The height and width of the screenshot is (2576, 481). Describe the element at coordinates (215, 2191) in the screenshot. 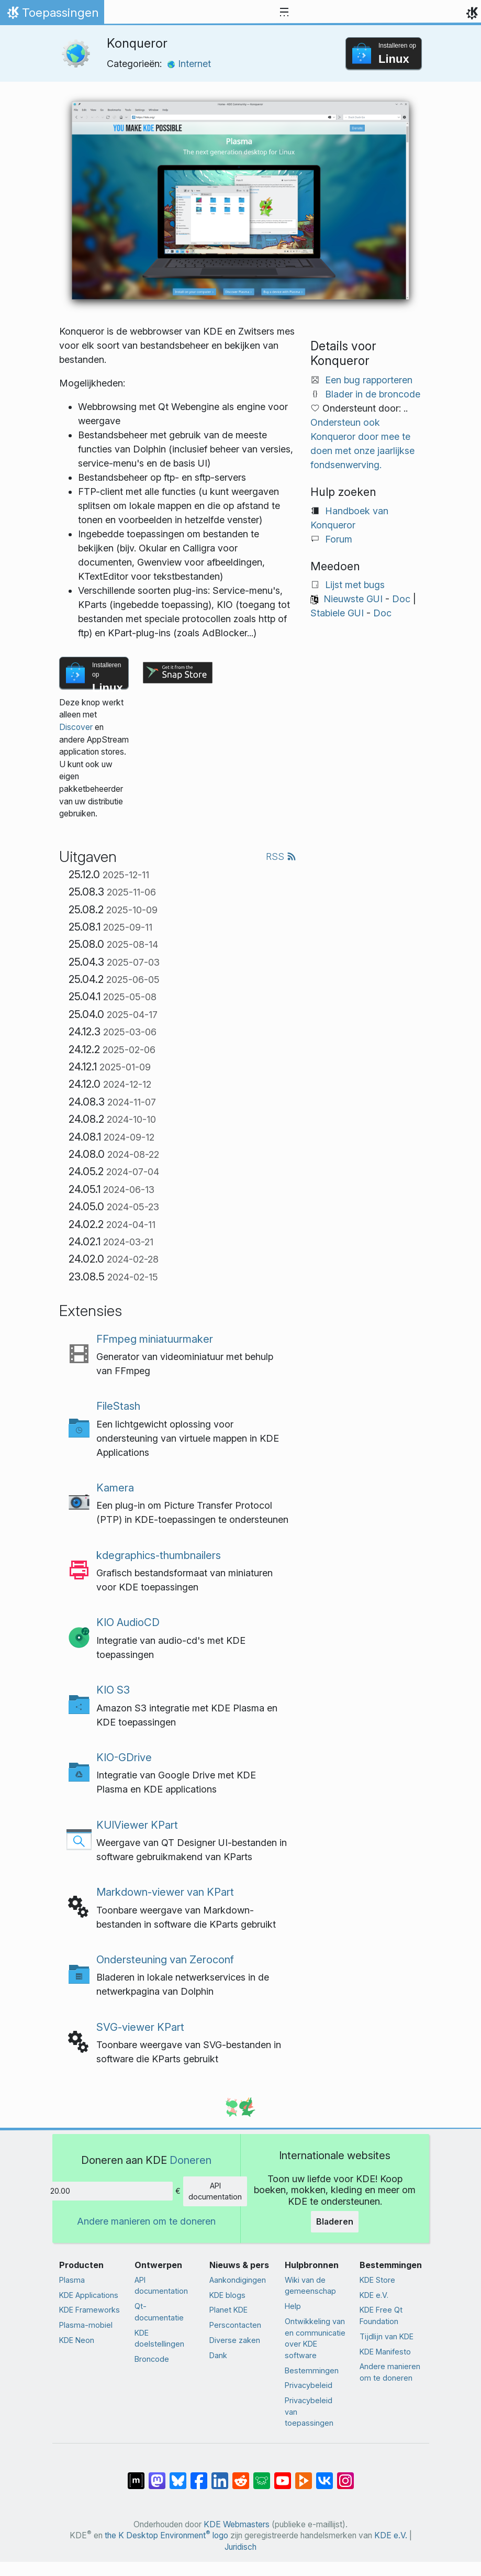

I see `API documentation` at that location.